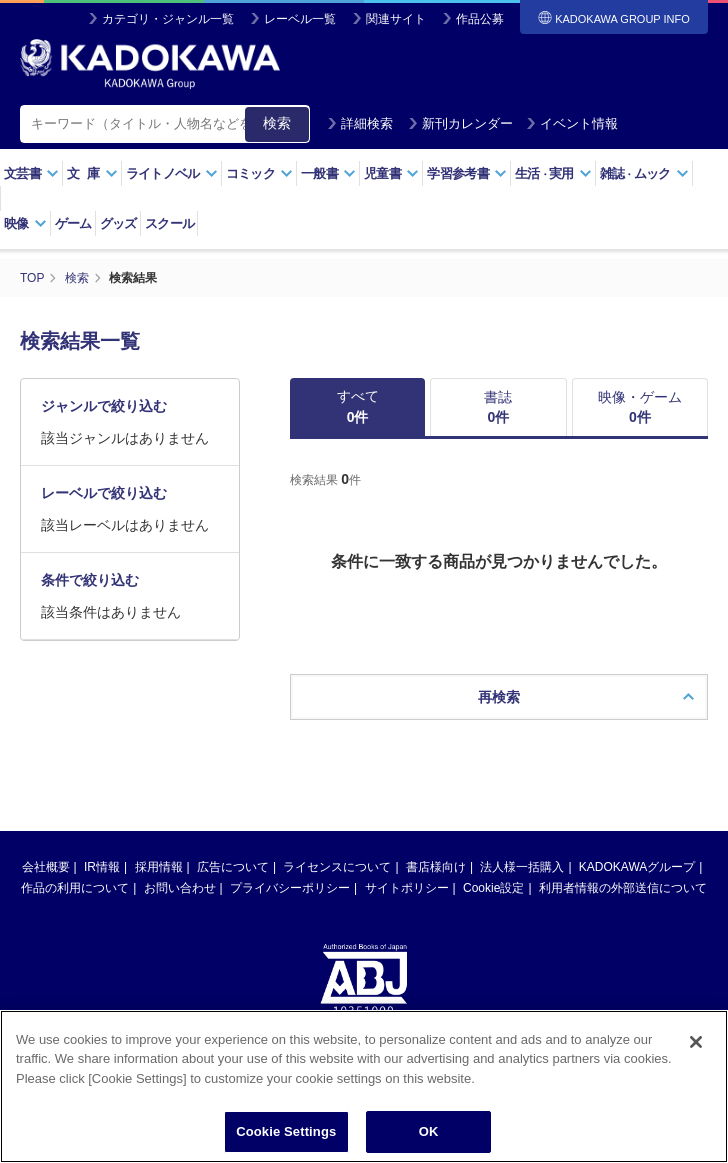 The height and width of the screenshot is (1163, 728). I want to click on 一般書, so click(328, 173).